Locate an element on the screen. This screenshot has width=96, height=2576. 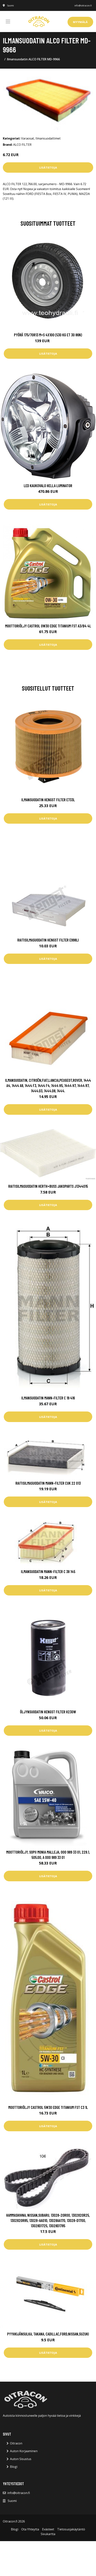
Blogi is located at coordinates (13, 2467).